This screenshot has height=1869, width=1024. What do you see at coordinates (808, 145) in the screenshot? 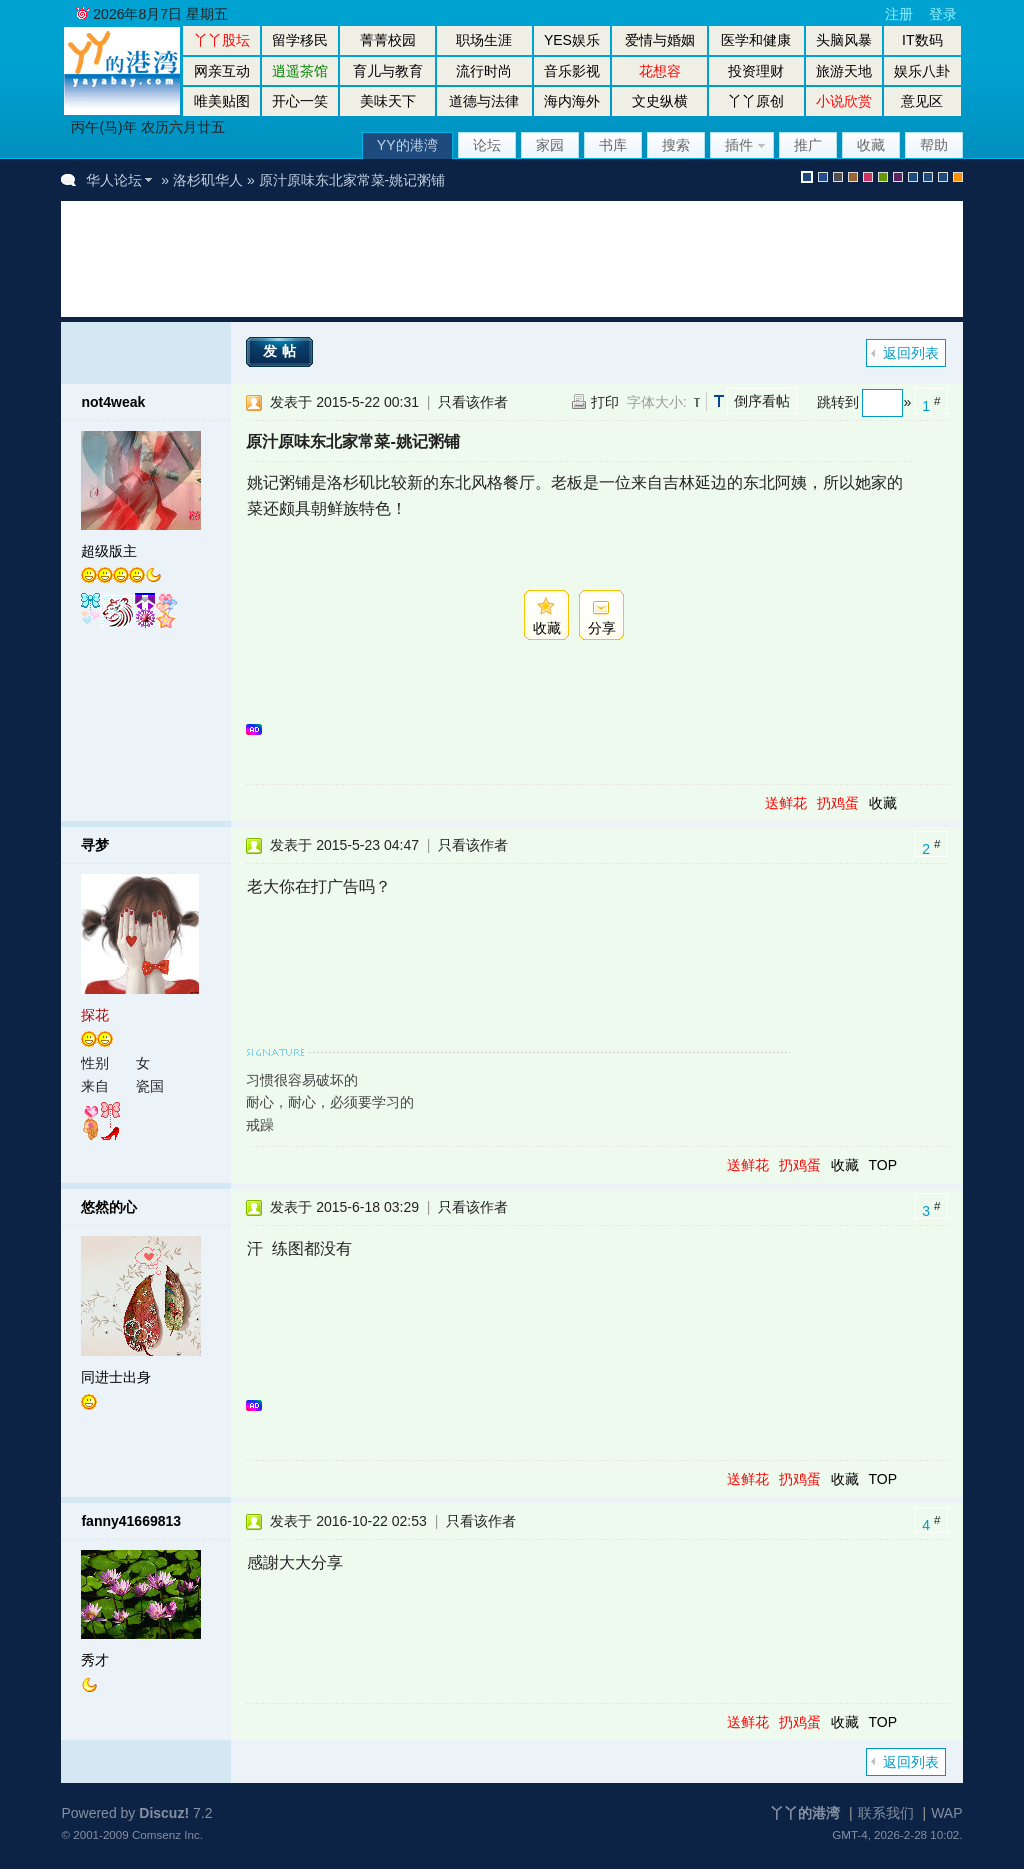
I see `推广` at bounding box center [808, 145].